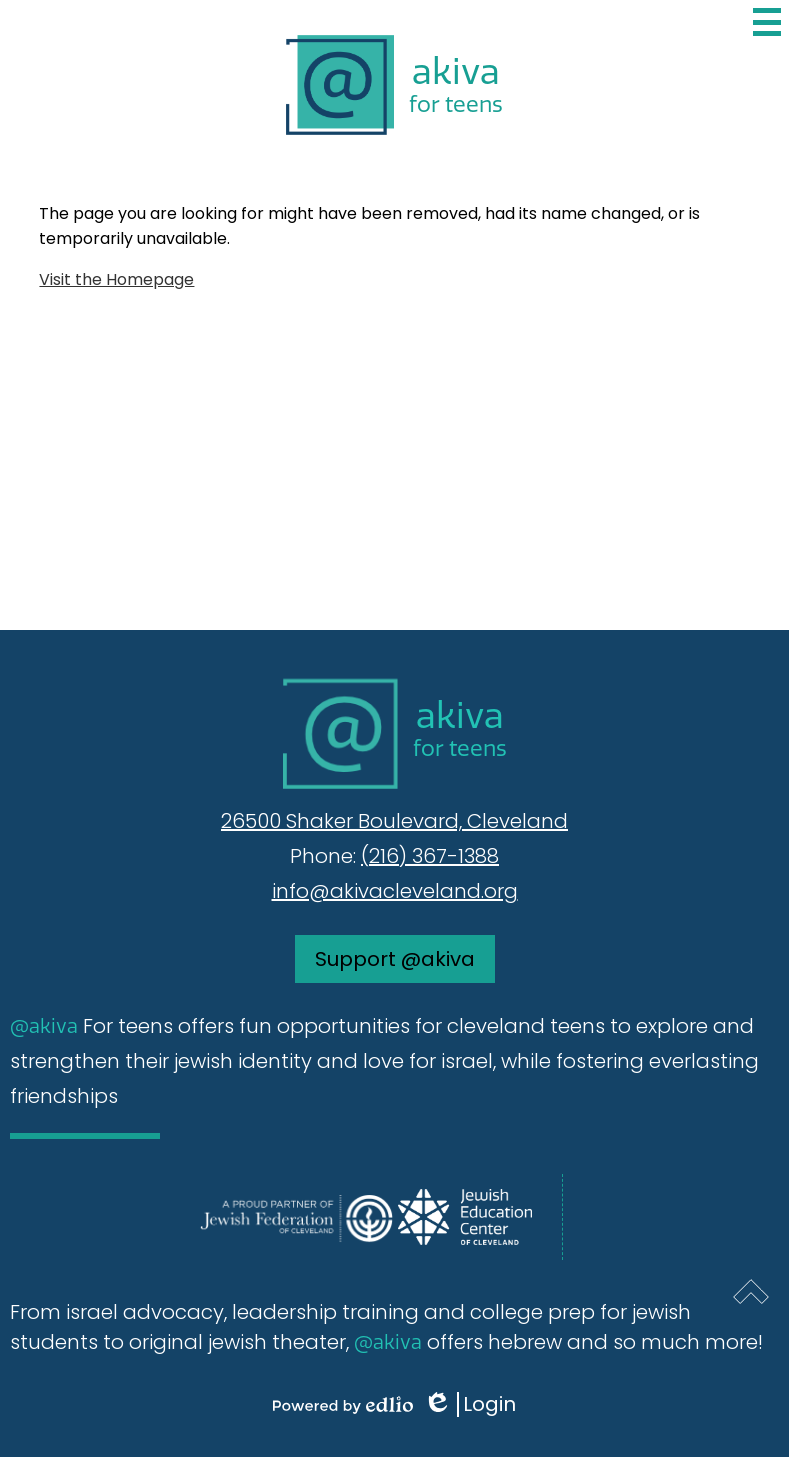  What do you see at coordinates (394, 821) in the screenshot?
I see `26500 Shaker Boulevard, Cleveland` at bounding box center [394, 821].